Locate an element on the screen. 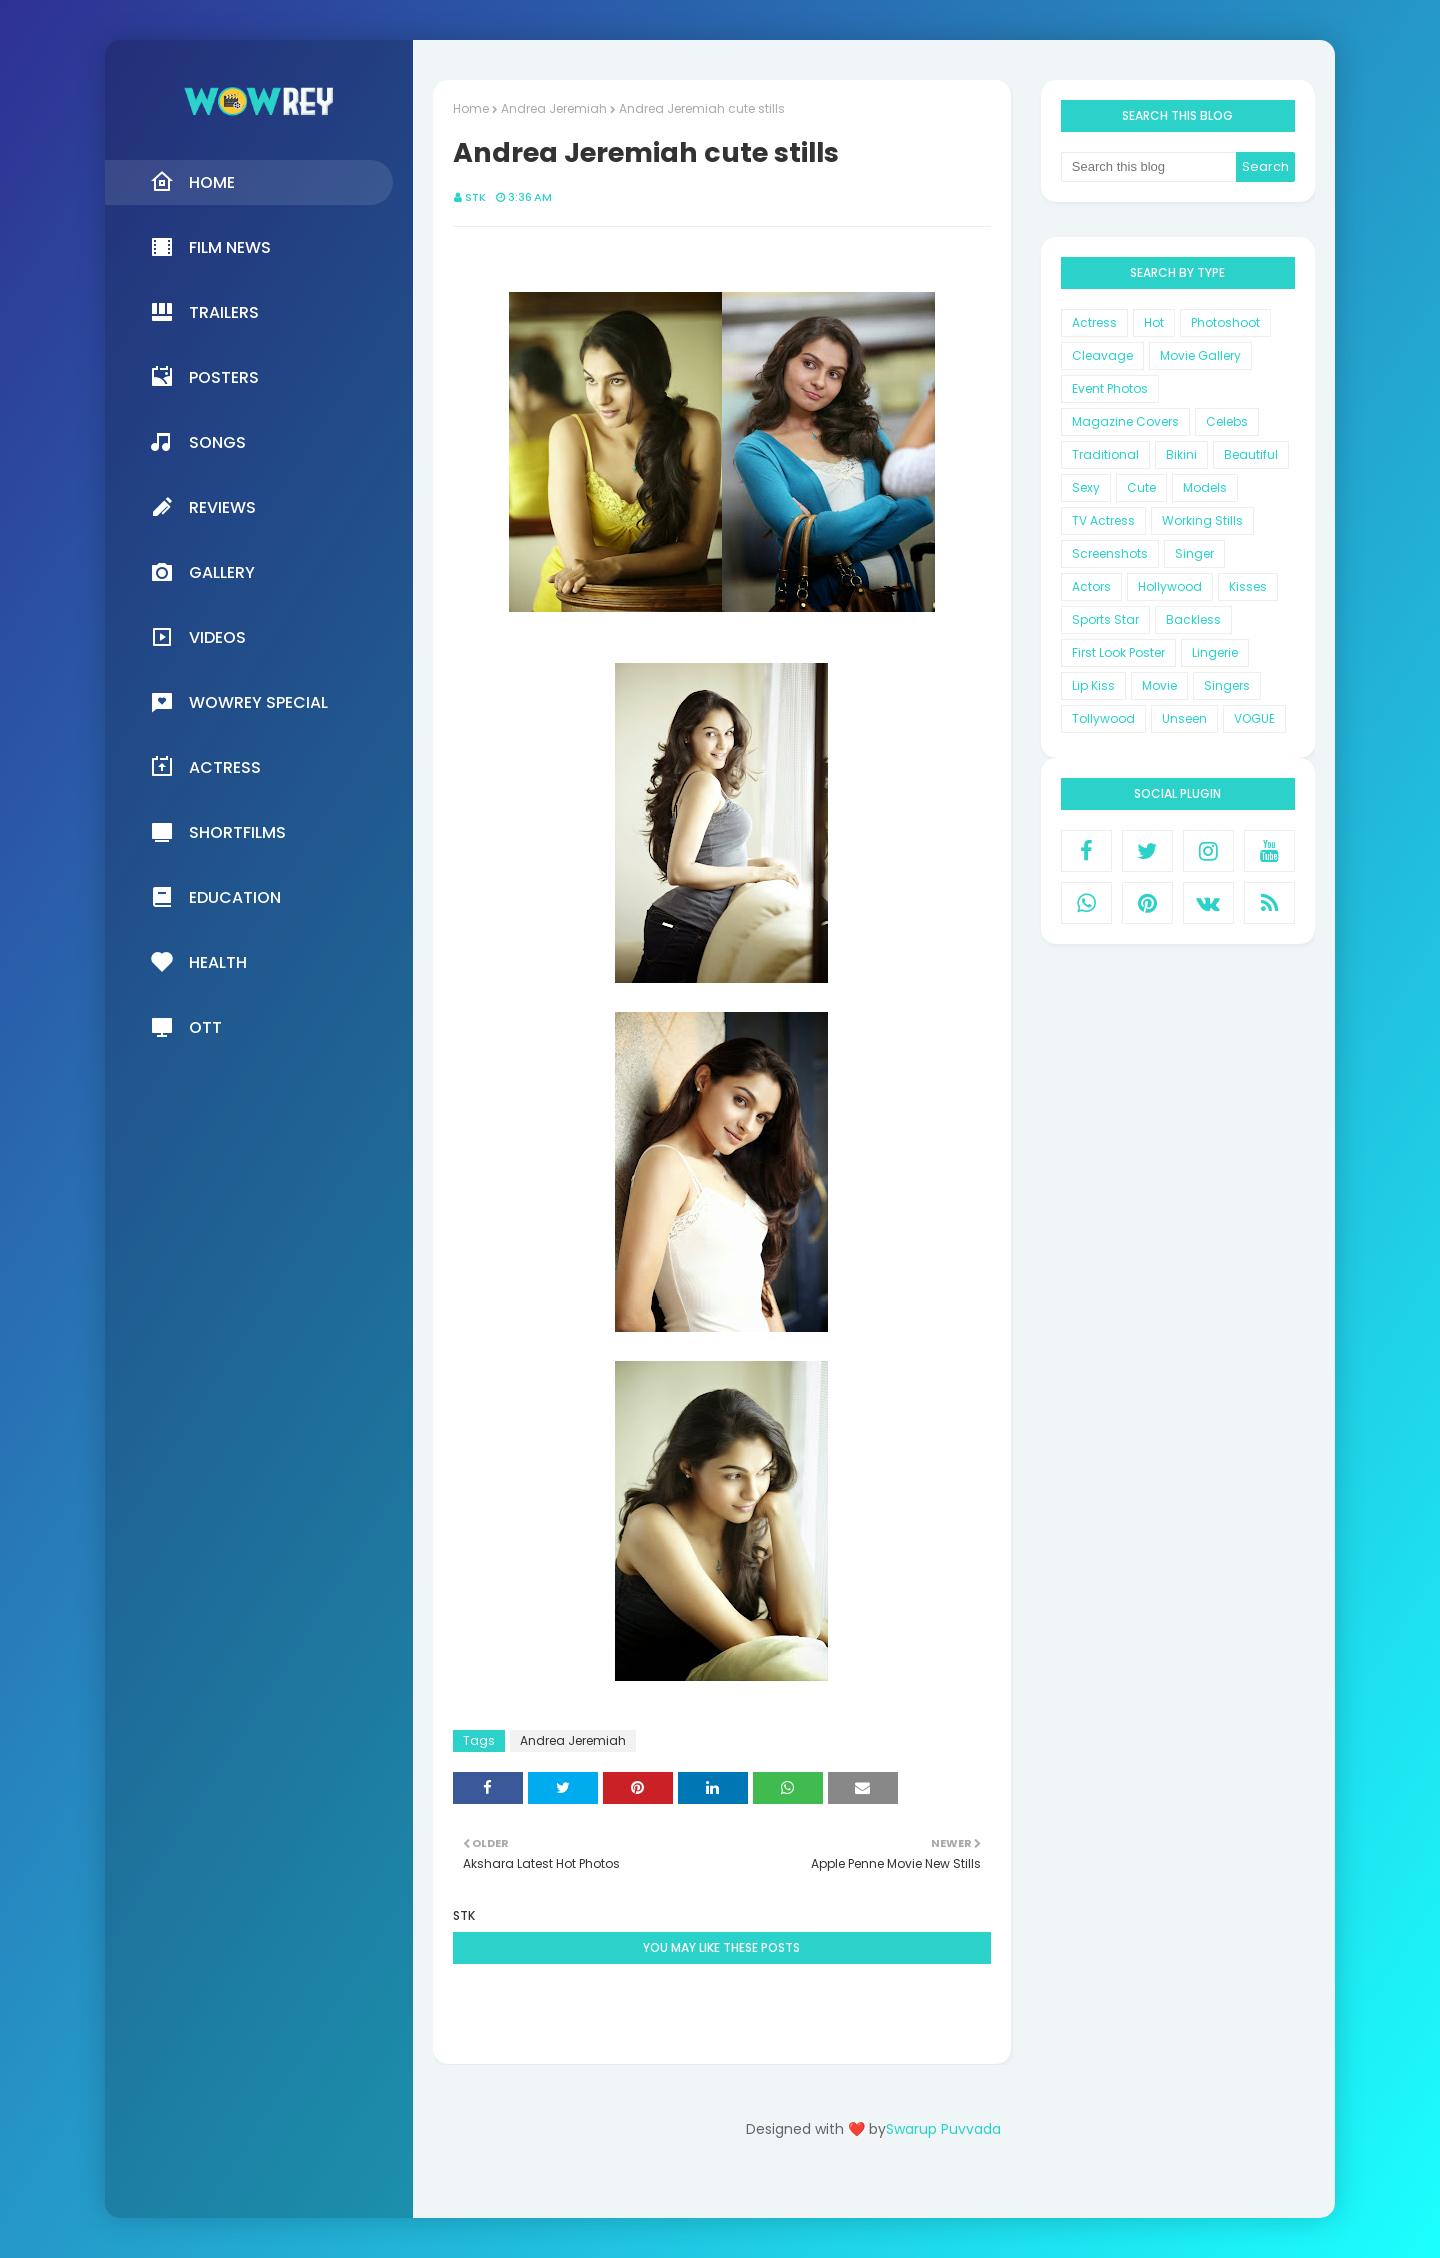 The width and height of the screenshot is (1440, 2258). OTT [menuitem] is located at coordinates (186, 1027).